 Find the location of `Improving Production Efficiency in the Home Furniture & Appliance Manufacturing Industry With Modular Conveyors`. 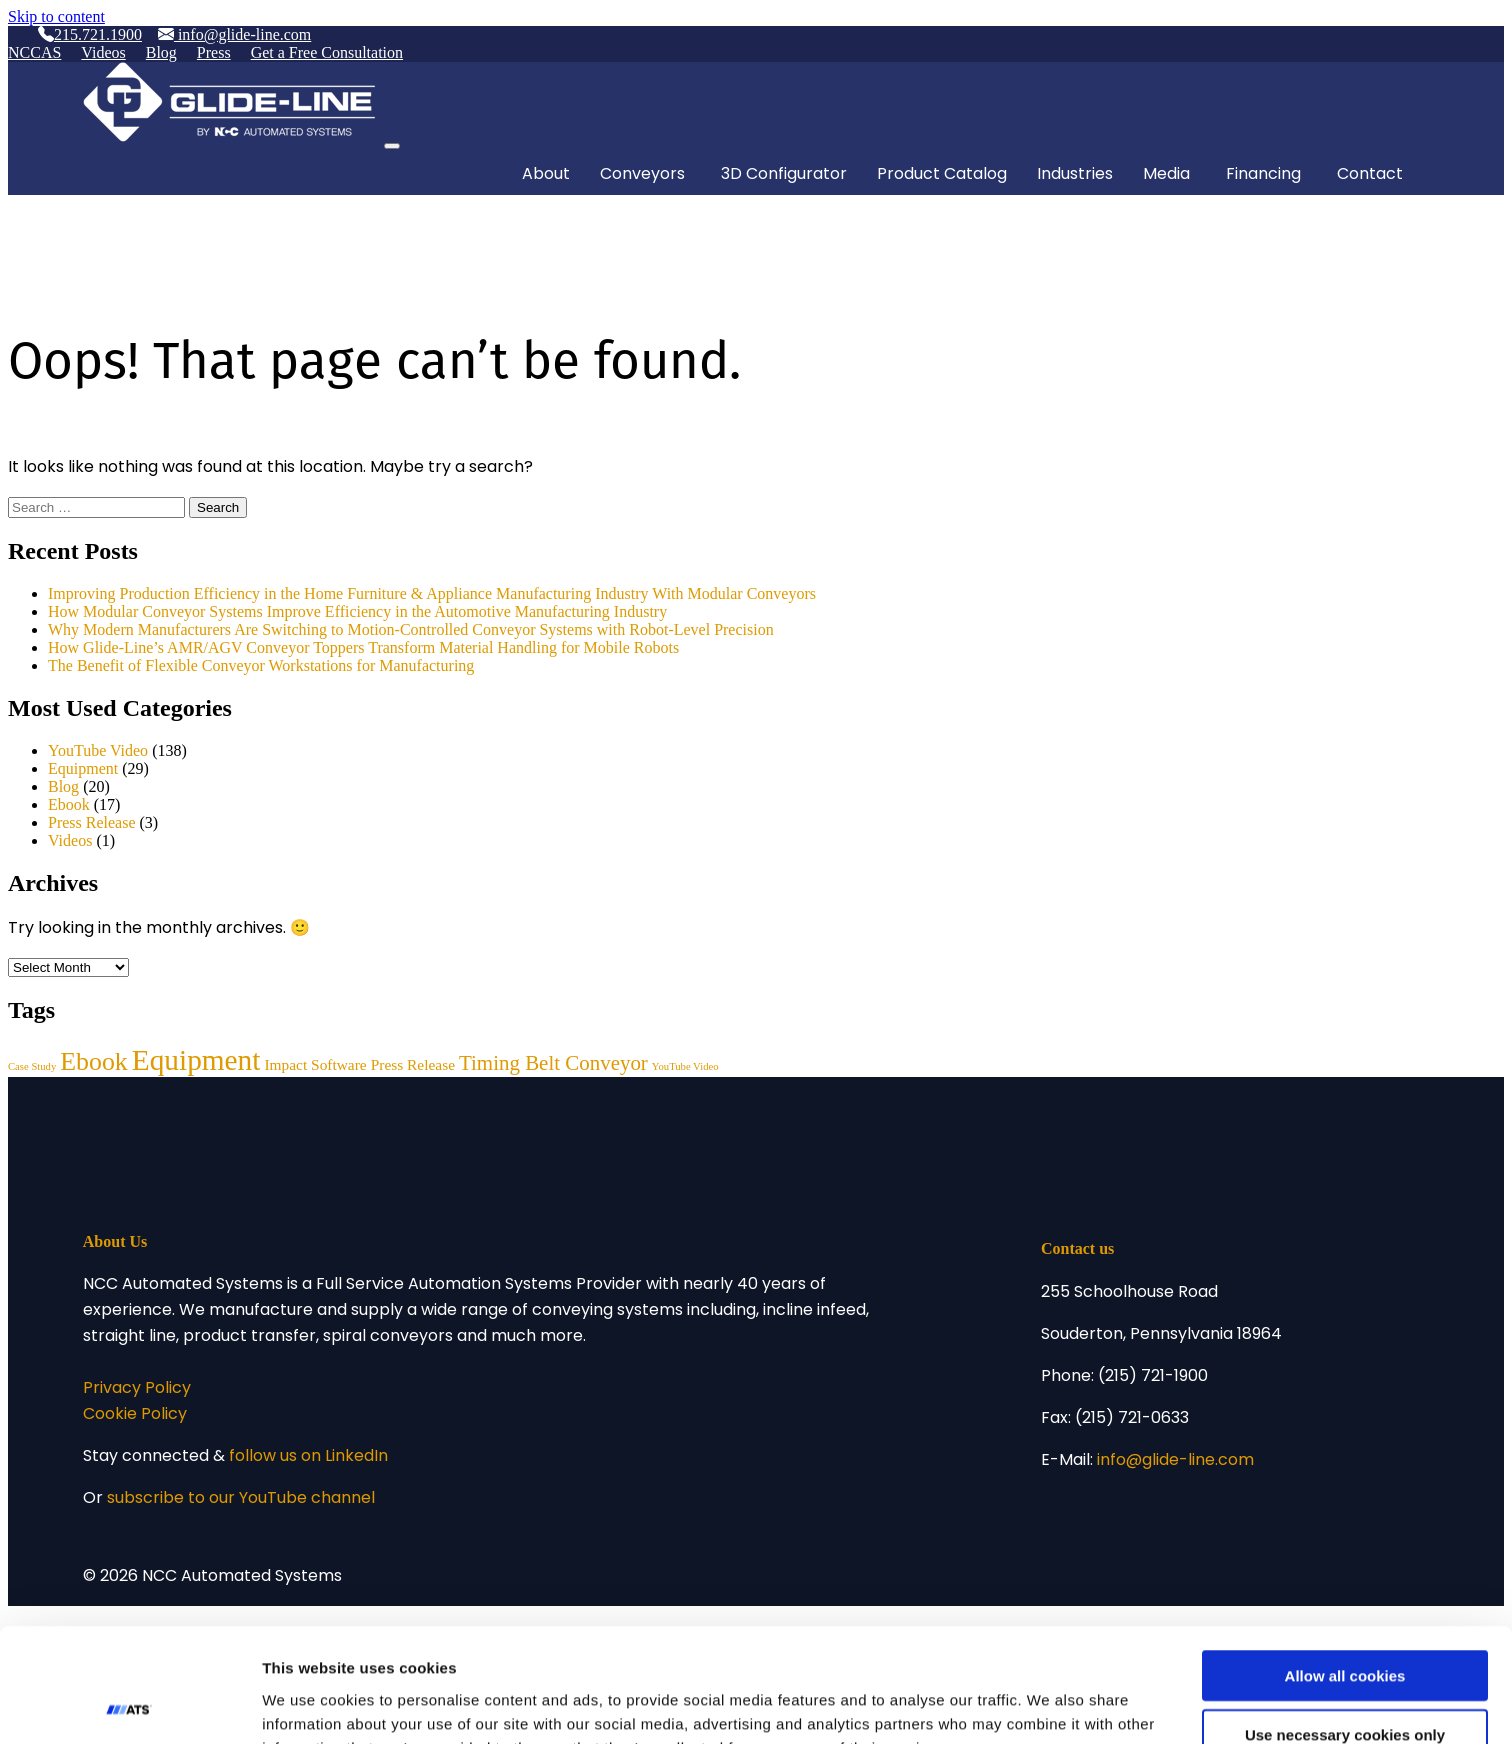

Improving Production Efficiency in the Home Furniture & Appliance Manufacturing Industry With Modular Conveyors is located at coordinates (432, 593).